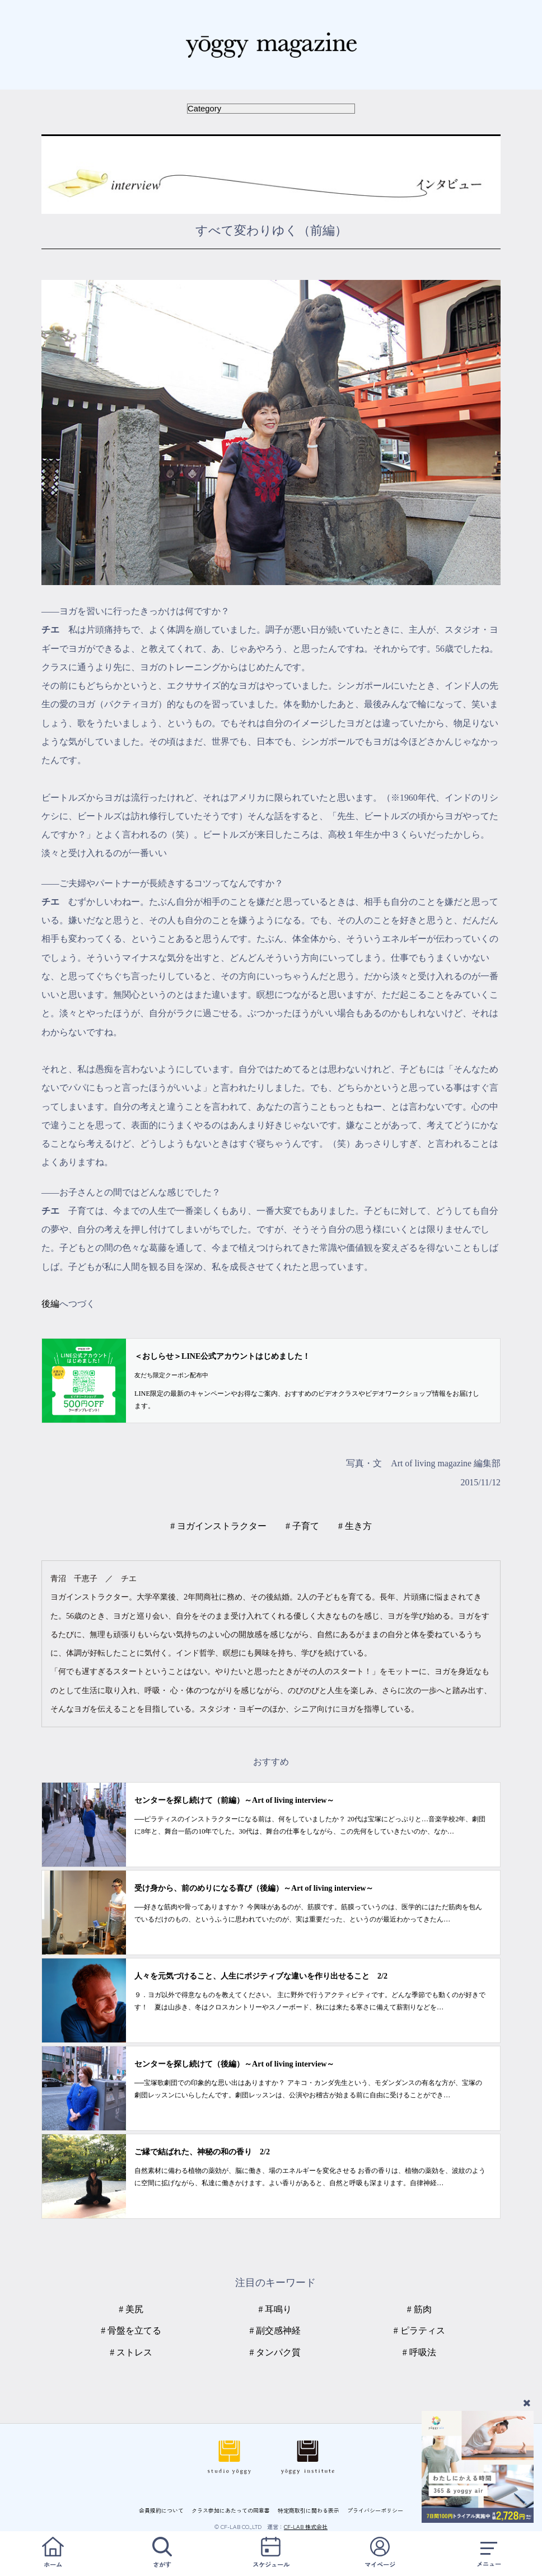  I want to click on 会員規約について, so click(161, 2510).